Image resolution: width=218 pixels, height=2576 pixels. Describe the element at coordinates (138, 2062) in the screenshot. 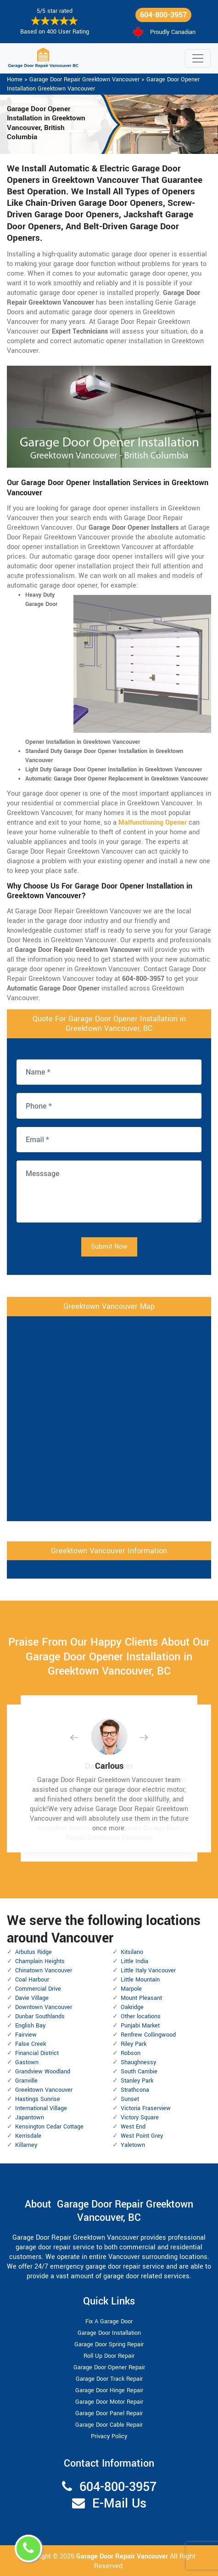

I see `Shaughnessy` at that location.